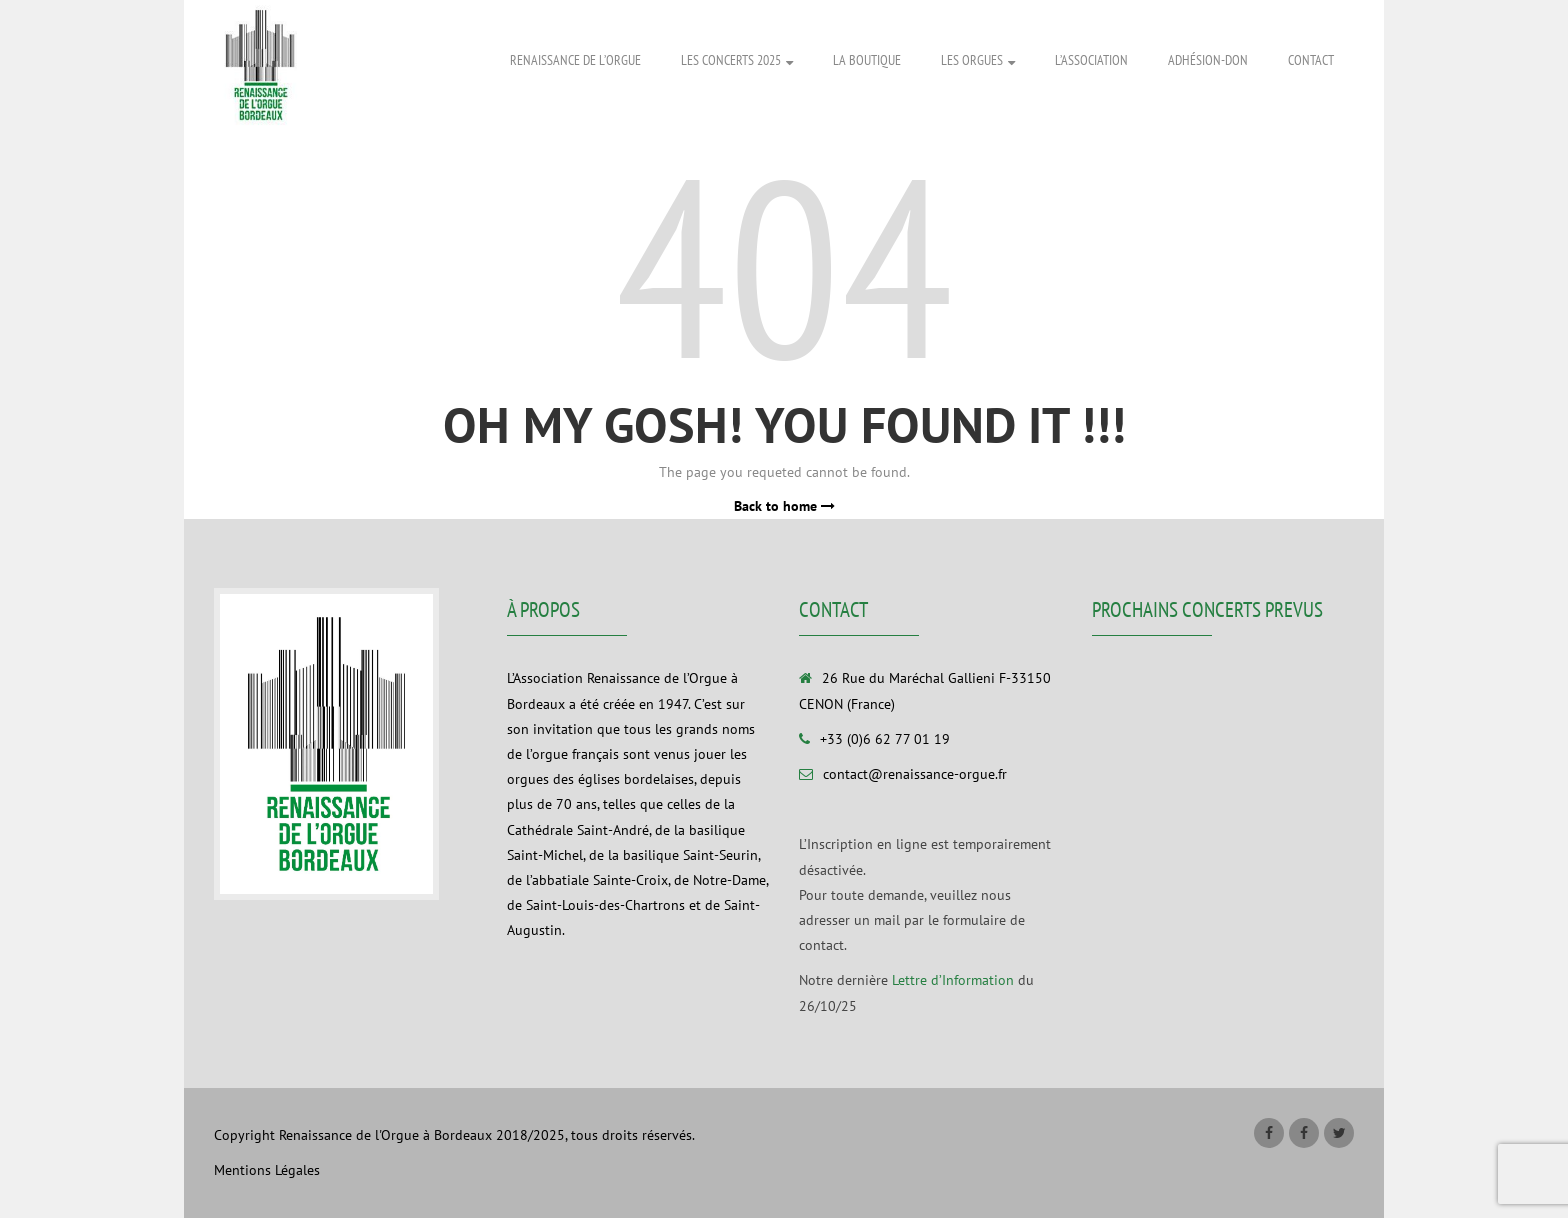  What do you see at coordinates (737, 61) in the screenshot?
I see `Les Concerts 2025` at bounding box center [737, 61].